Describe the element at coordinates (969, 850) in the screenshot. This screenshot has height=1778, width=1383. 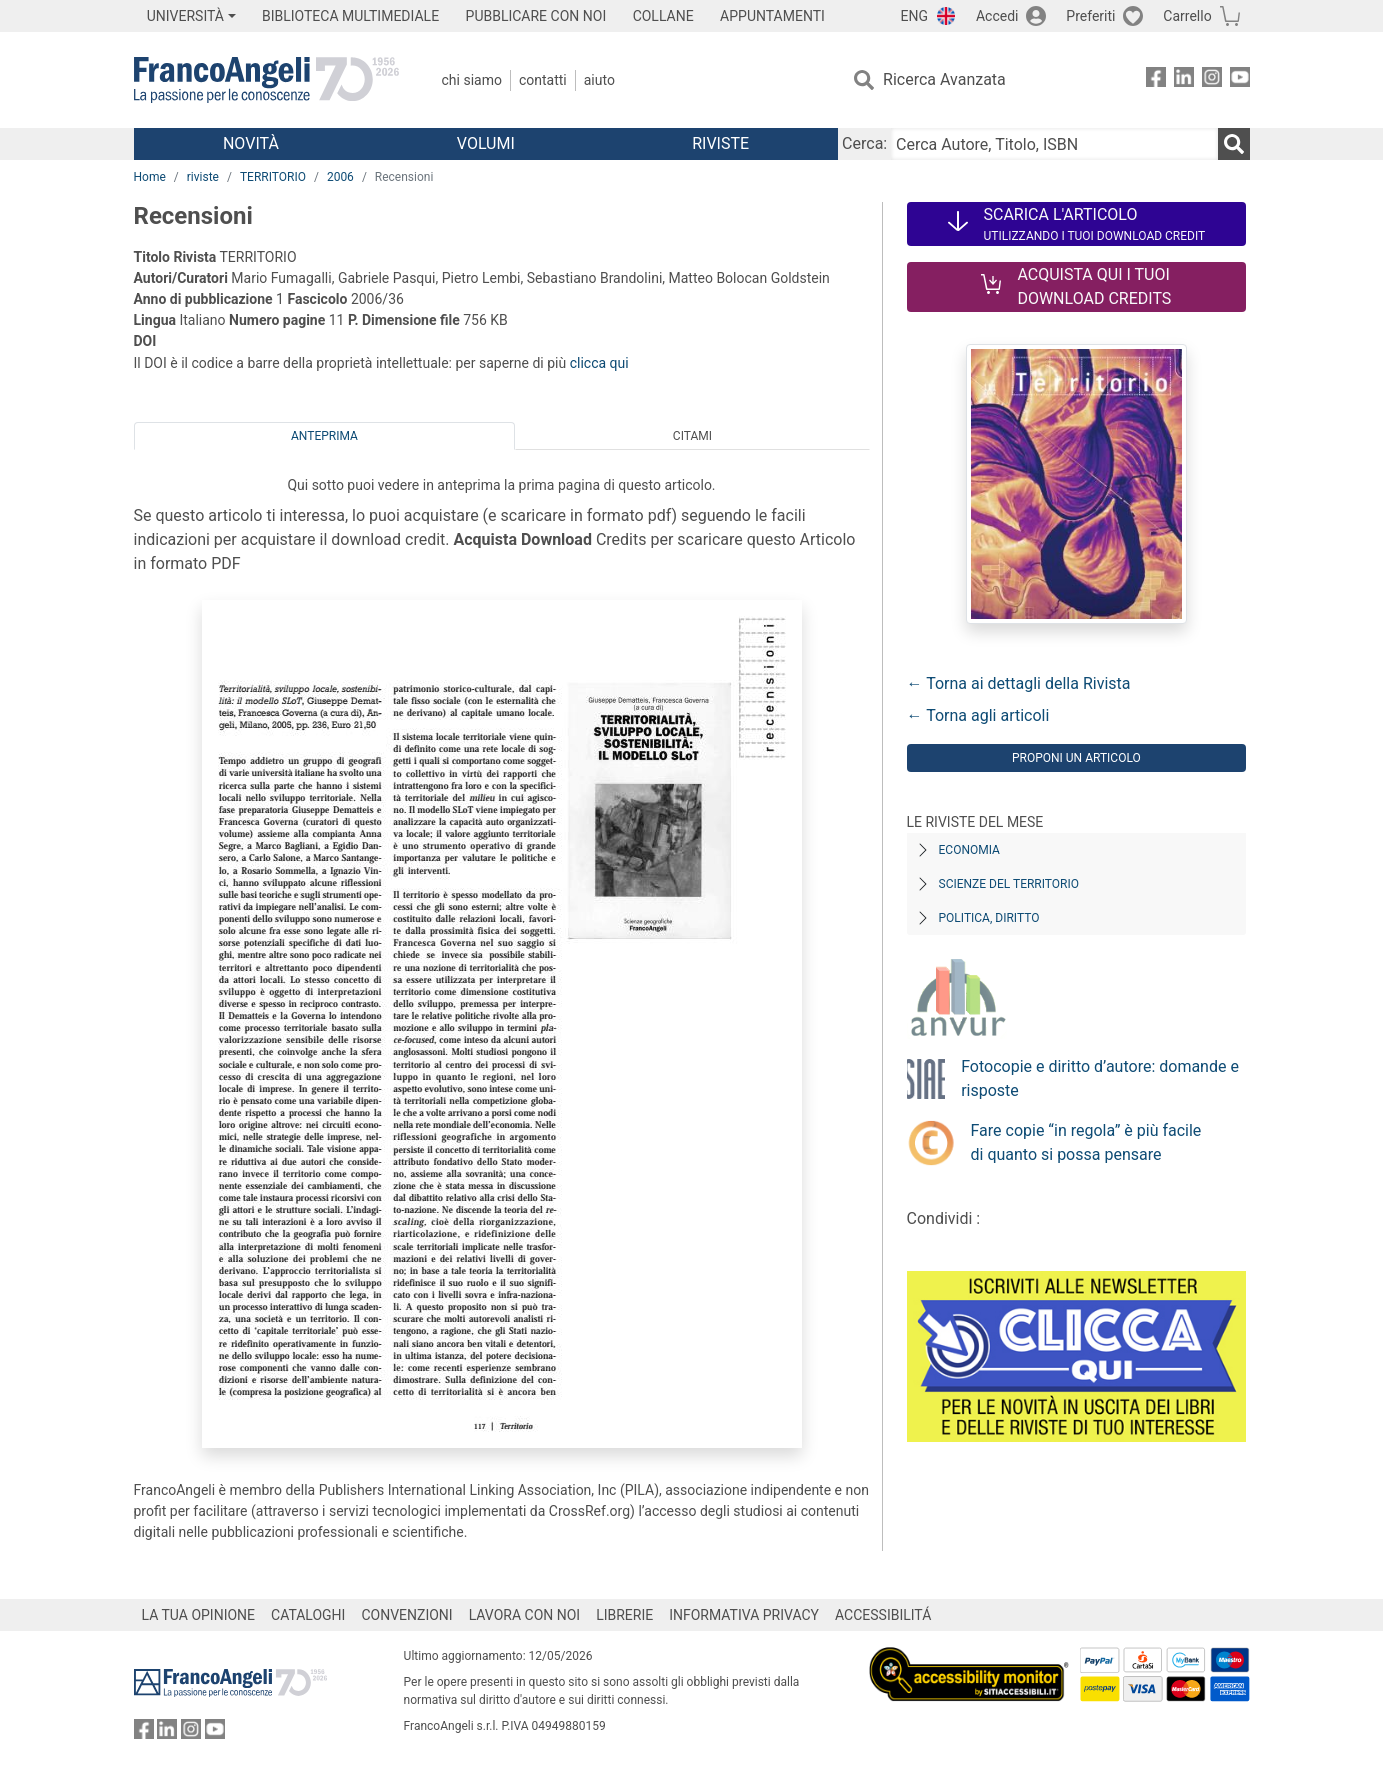
I see `Economia` at that location.